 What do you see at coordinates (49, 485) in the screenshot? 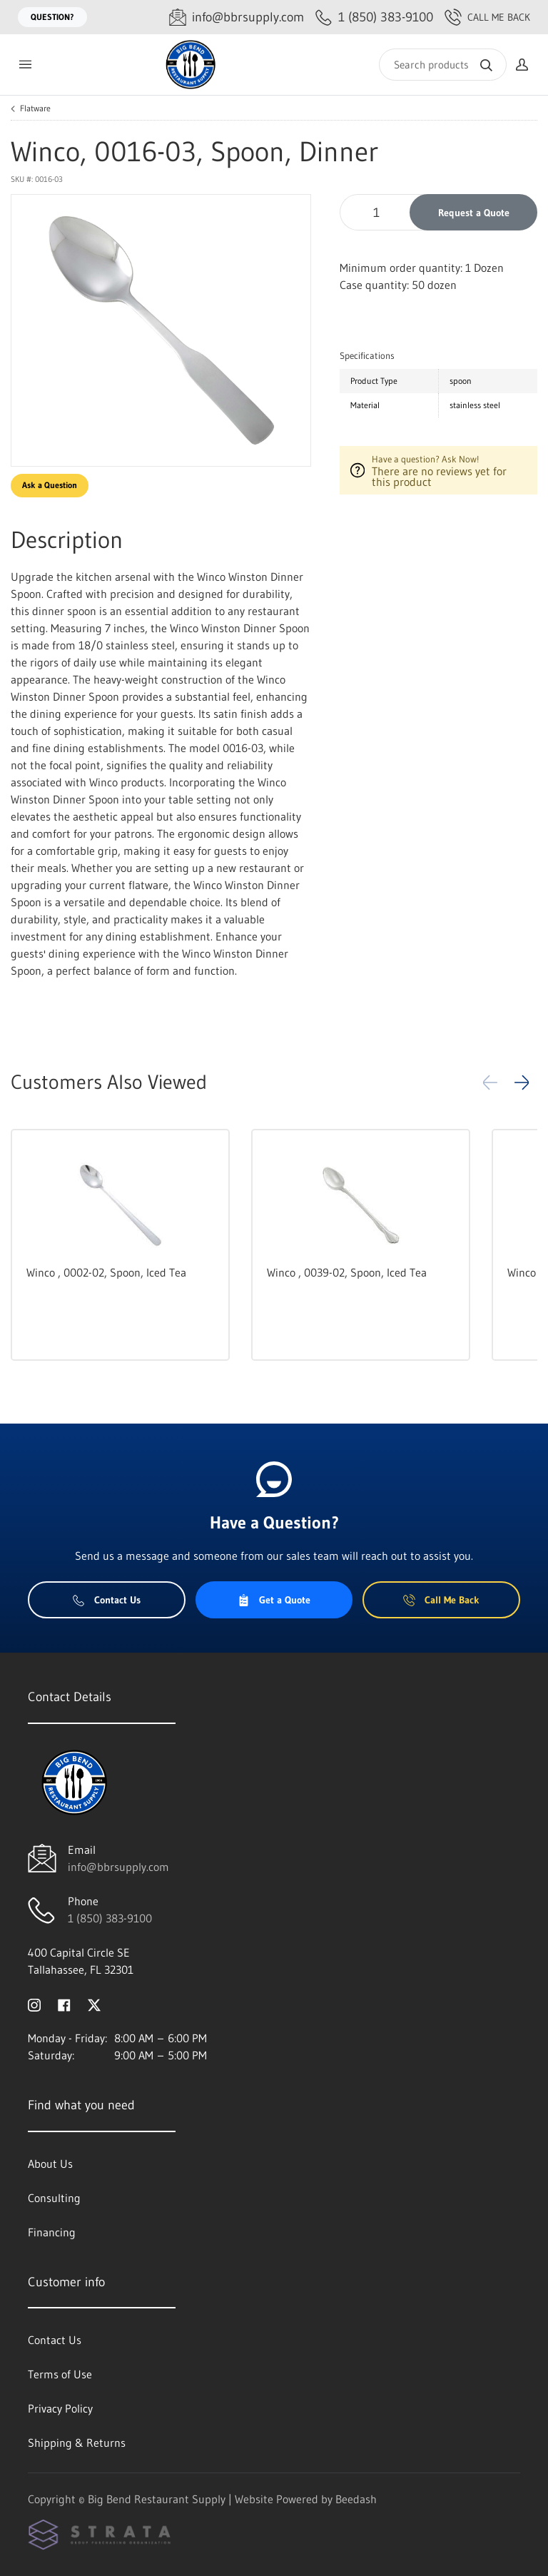
I see `Ask a Question` at bounding box center [49, 485].